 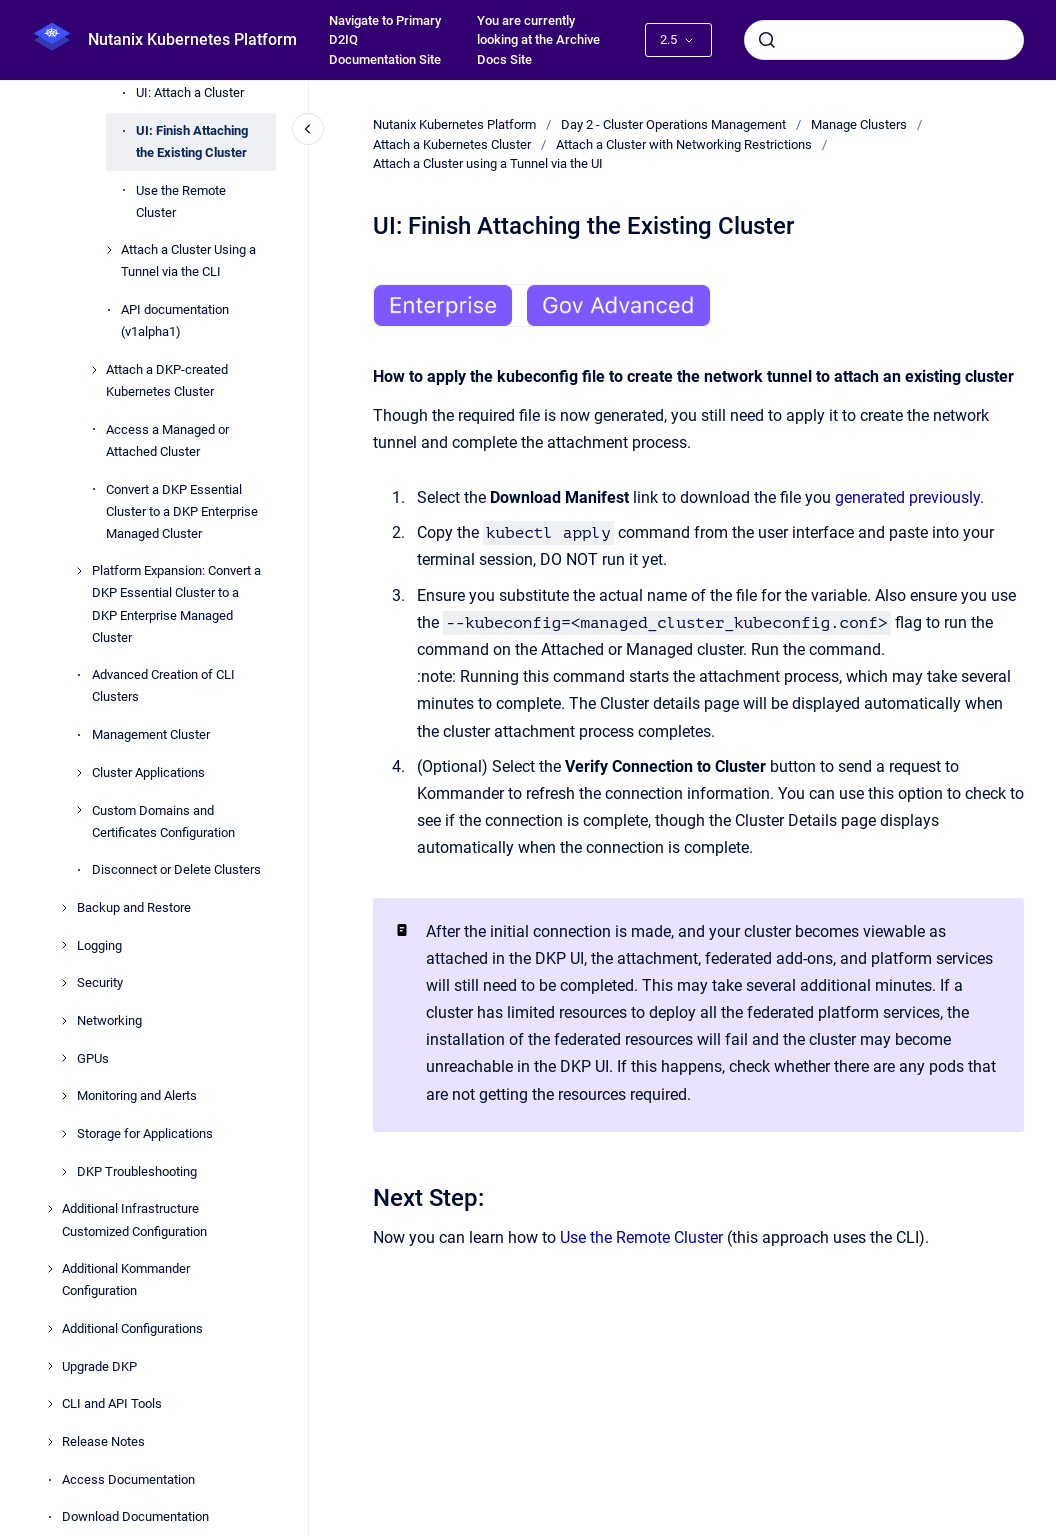 What do you see at coordinates (64, 908) in the screenshot?
I see `[Backup and Restore]` at bounding box center [64, 908].